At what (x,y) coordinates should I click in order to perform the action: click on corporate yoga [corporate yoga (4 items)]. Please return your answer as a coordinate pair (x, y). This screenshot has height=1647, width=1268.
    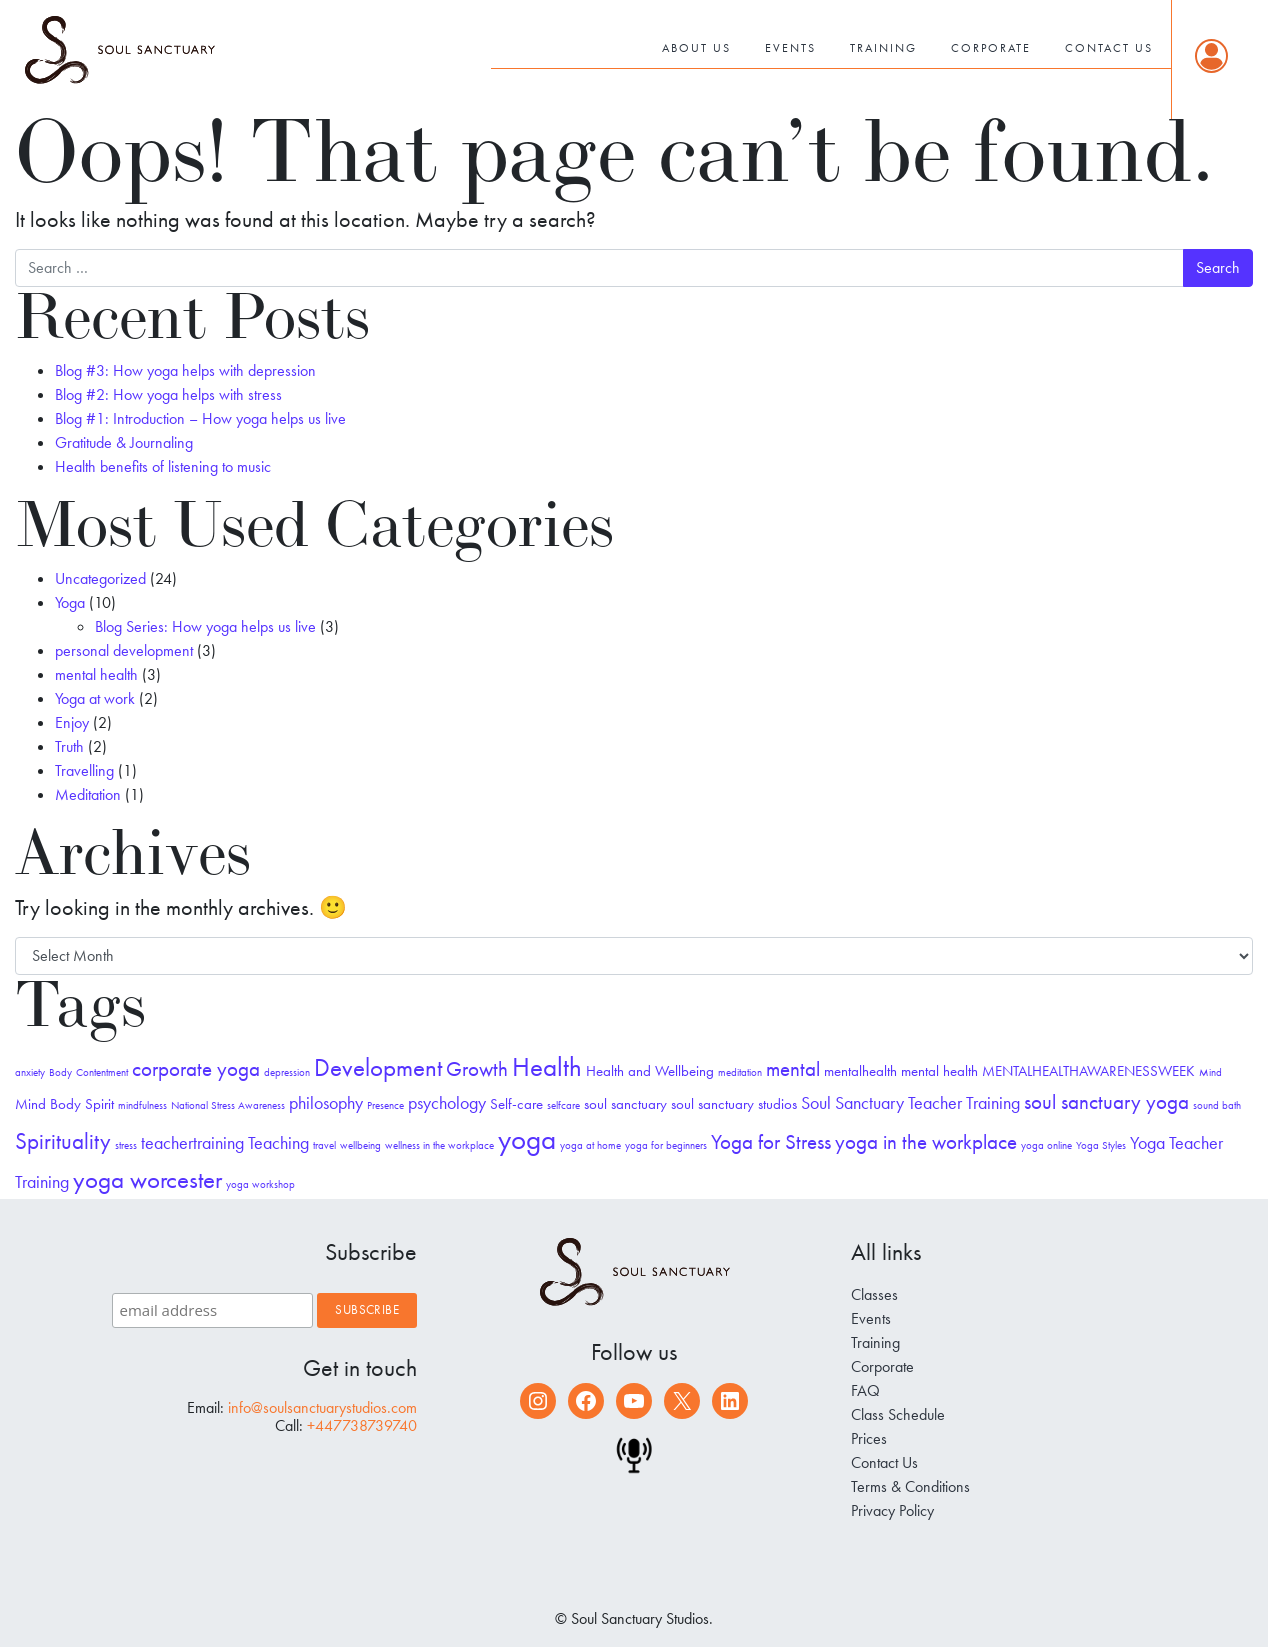
    Looking at the image, I should click on (196, 1069).